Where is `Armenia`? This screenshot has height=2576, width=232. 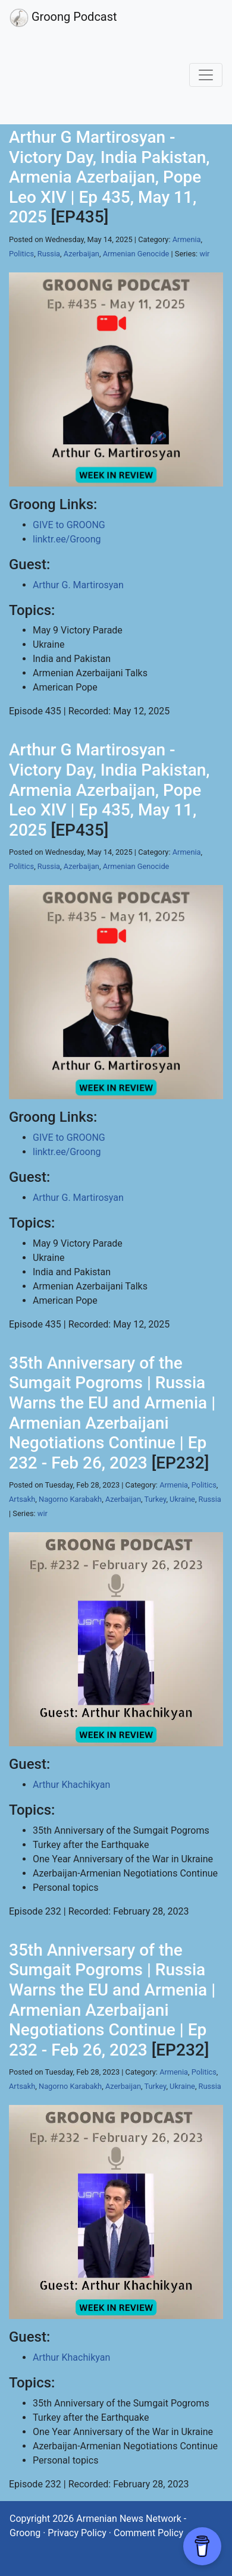
Armenia is located at coordinates (187, 239).